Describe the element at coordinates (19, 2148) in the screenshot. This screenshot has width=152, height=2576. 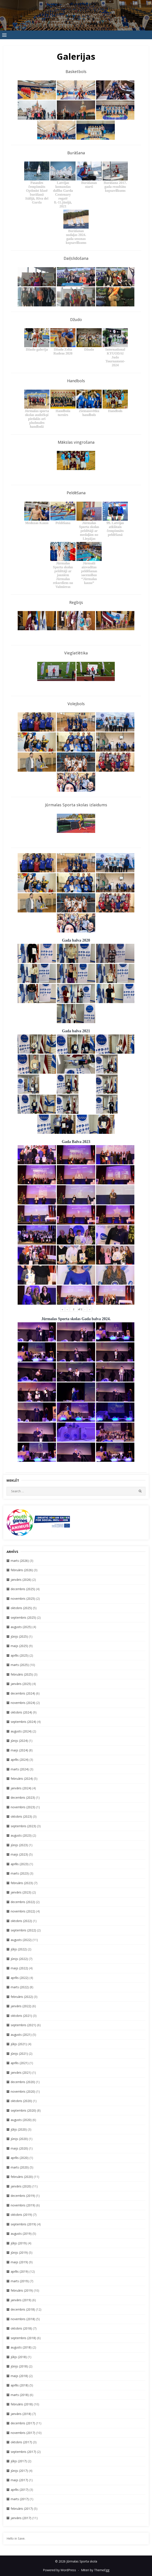
I see `maijs (2020)` at that location.